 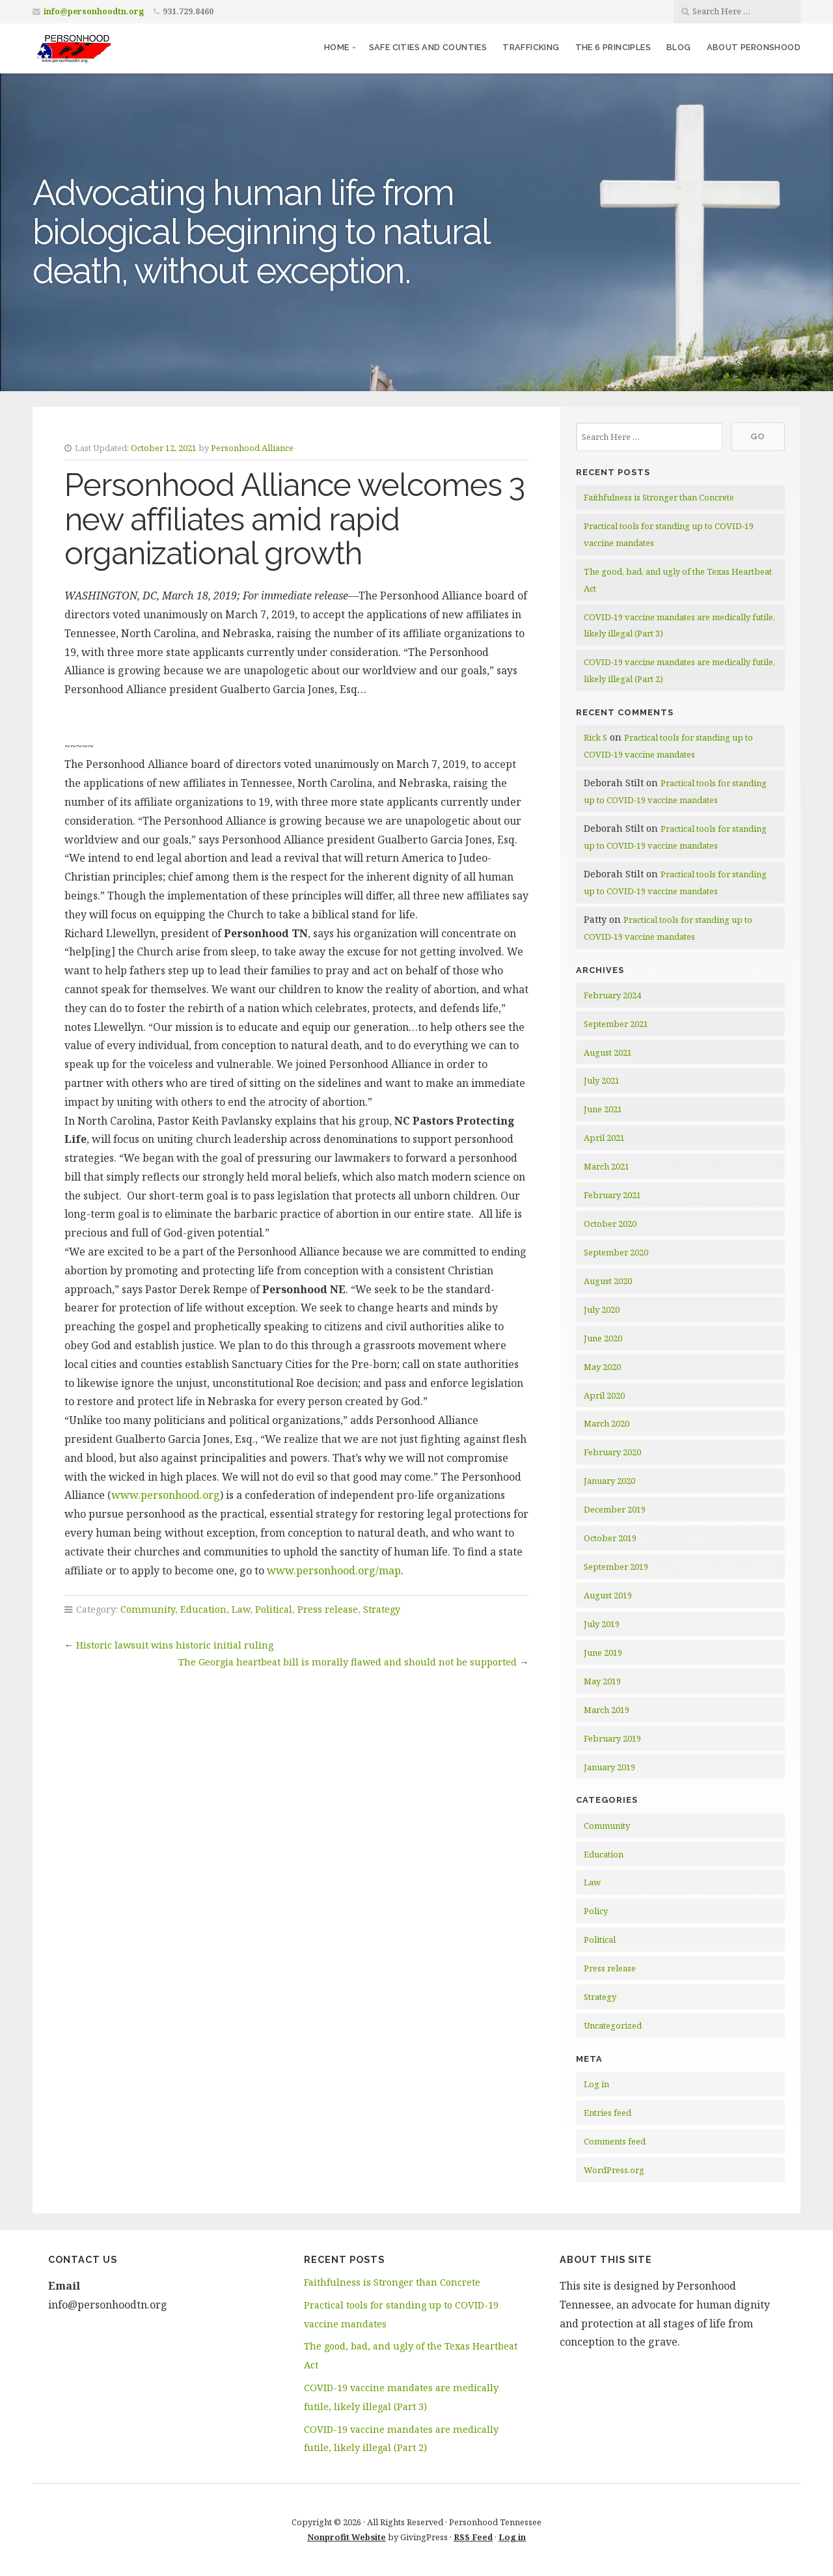 I want to click on May 2019, so click(x=602, y=1681).